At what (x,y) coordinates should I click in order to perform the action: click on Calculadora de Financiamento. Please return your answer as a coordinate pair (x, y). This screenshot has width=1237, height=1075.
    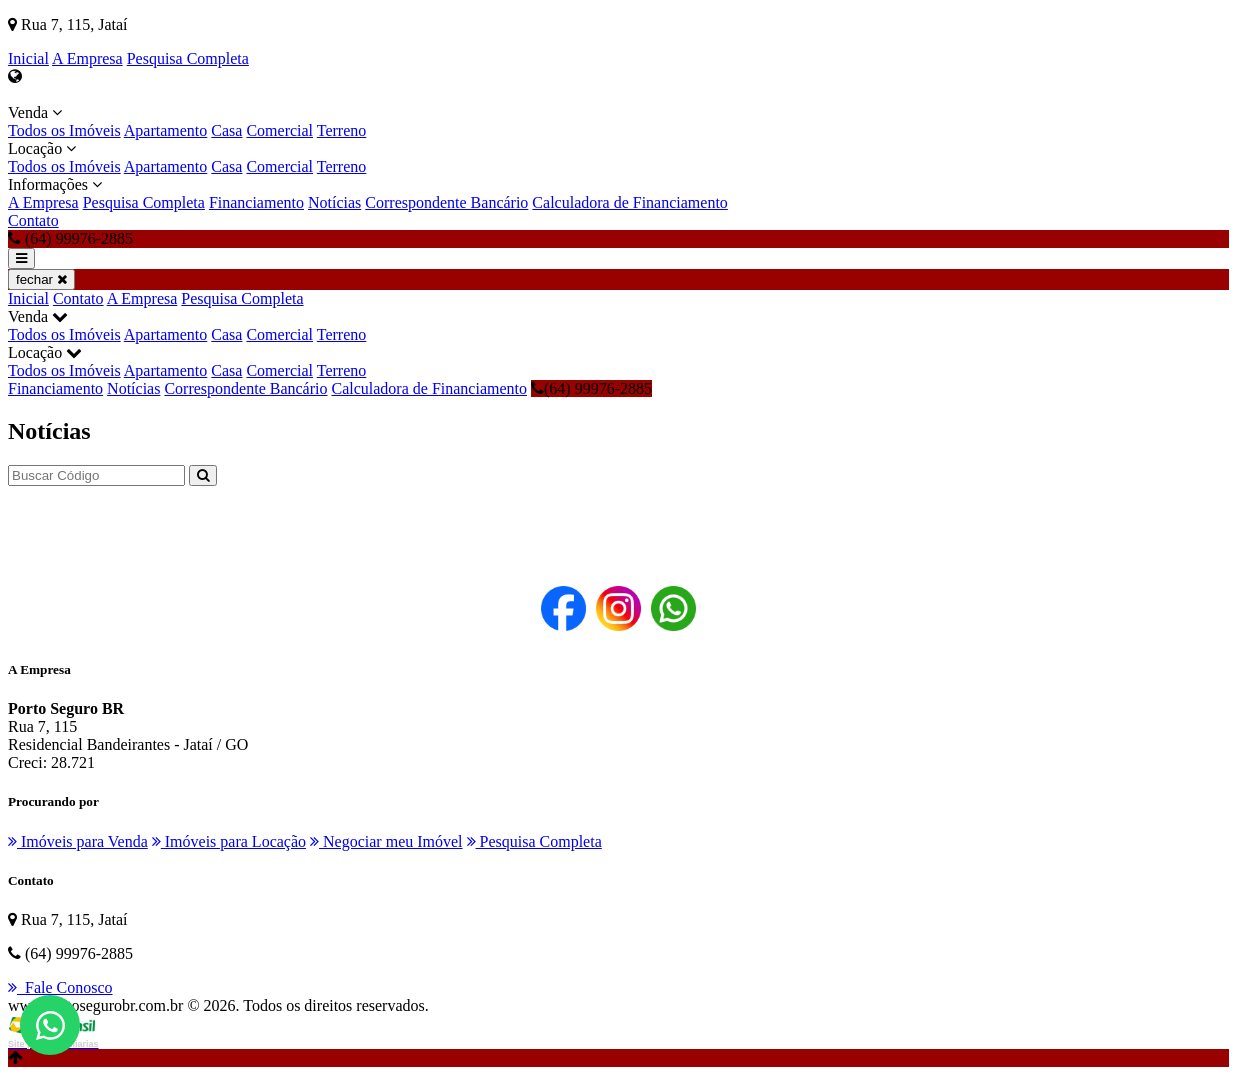
    Looking at the image, I should click on (629, 202).